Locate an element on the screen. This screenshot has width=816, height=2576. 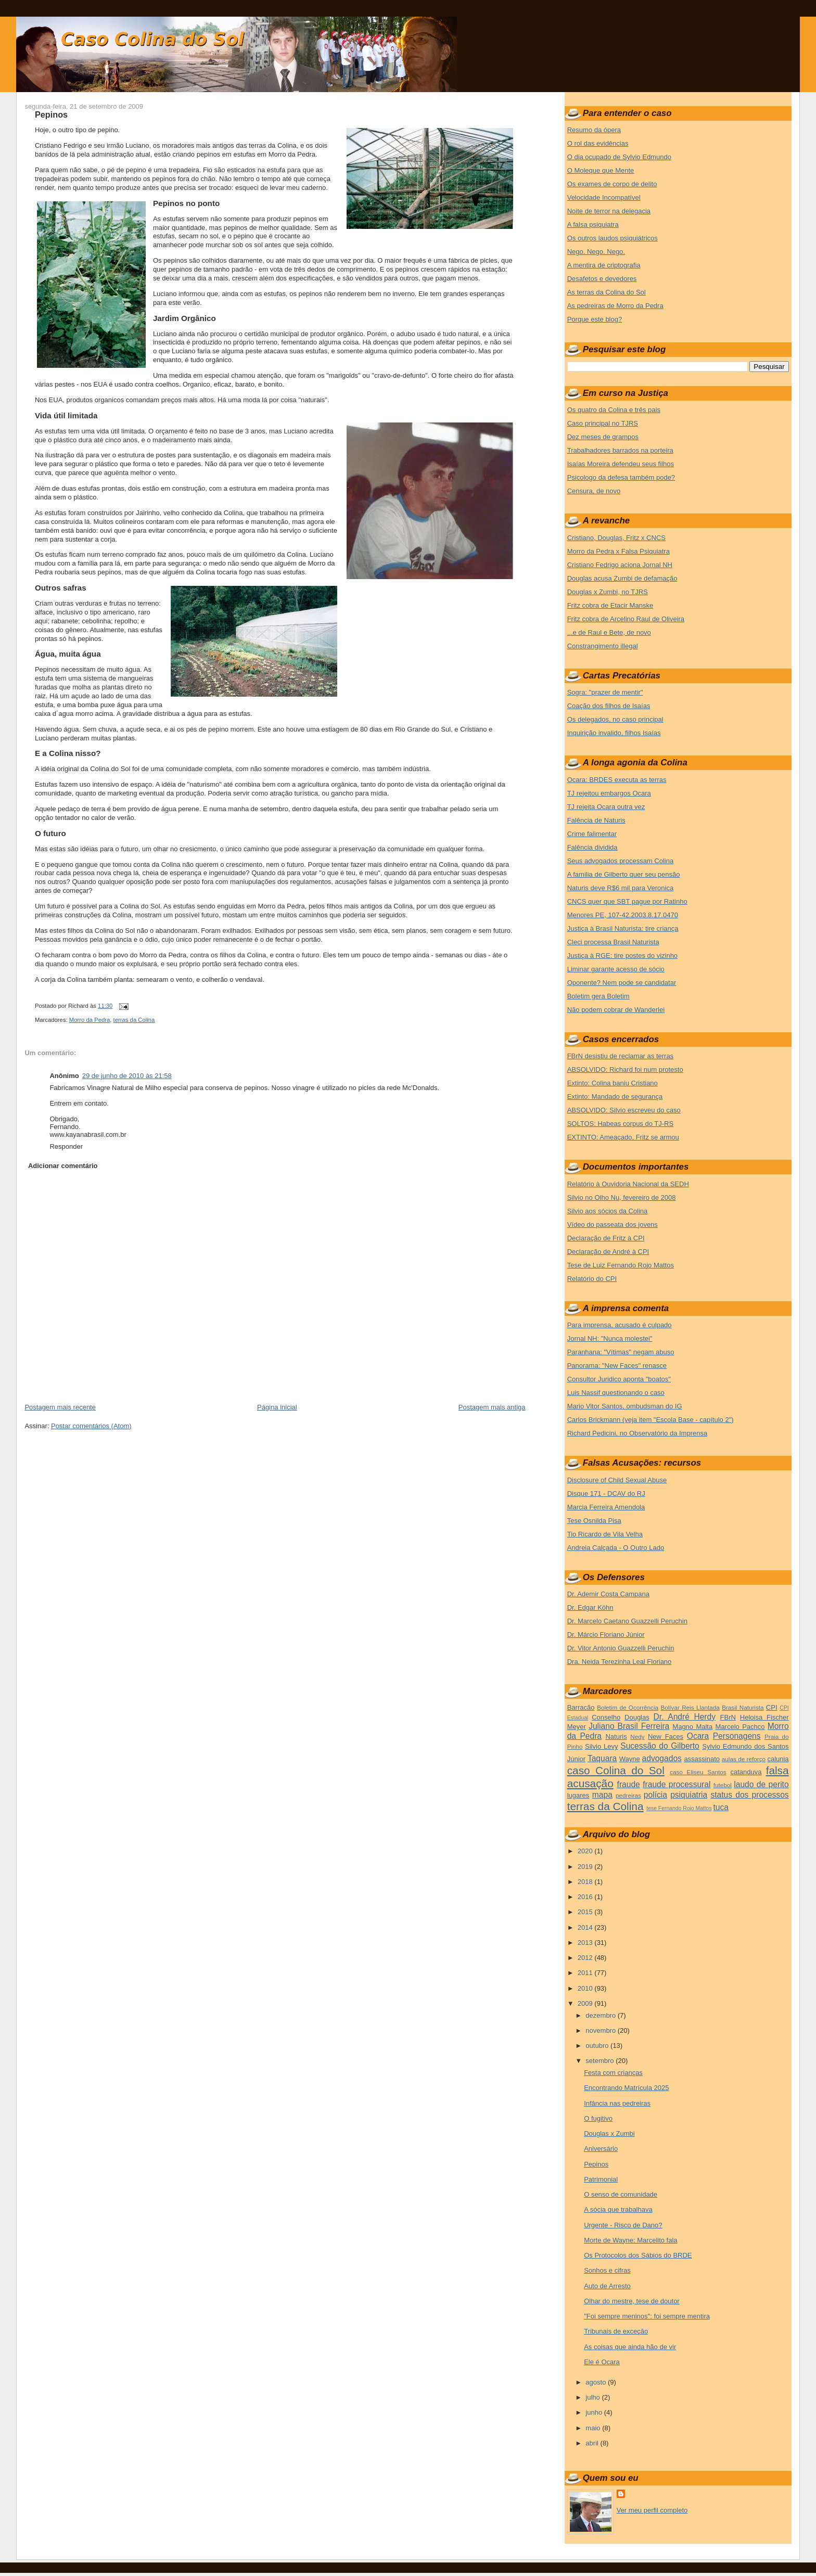
Psicologo da defesa também pode? is located at coordinates (621, 477).